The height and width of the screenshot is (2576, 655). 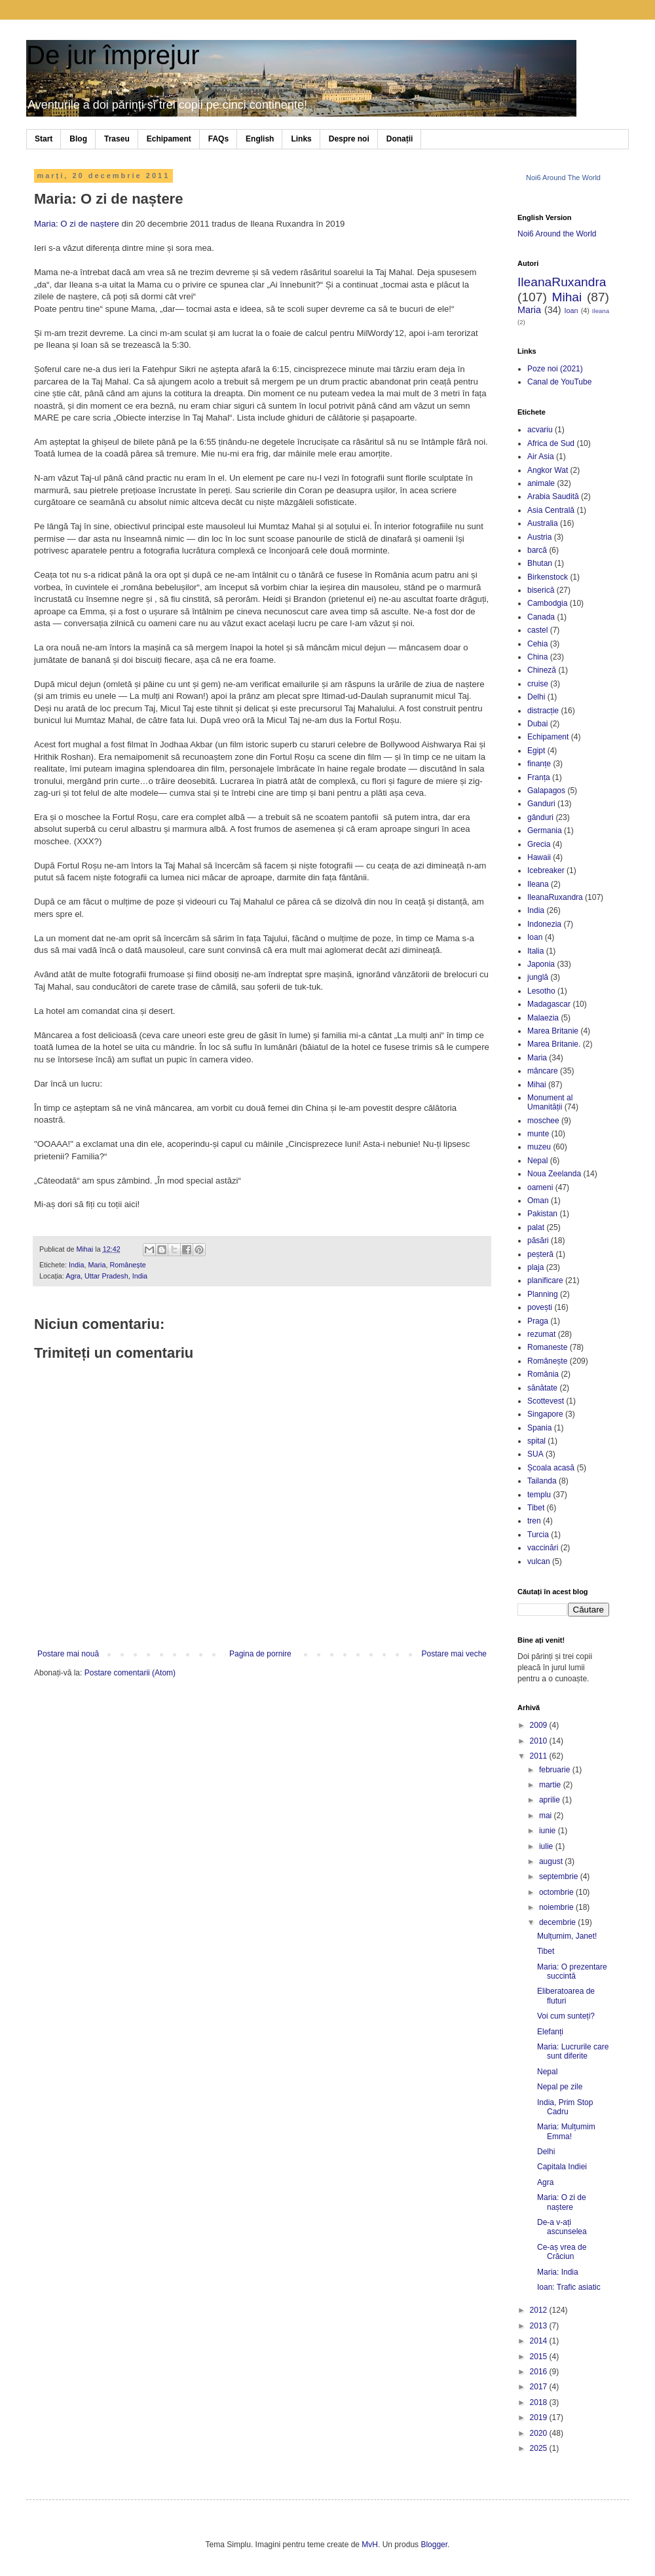 I want to click on Elefanți, so click(x=550, y=2031).